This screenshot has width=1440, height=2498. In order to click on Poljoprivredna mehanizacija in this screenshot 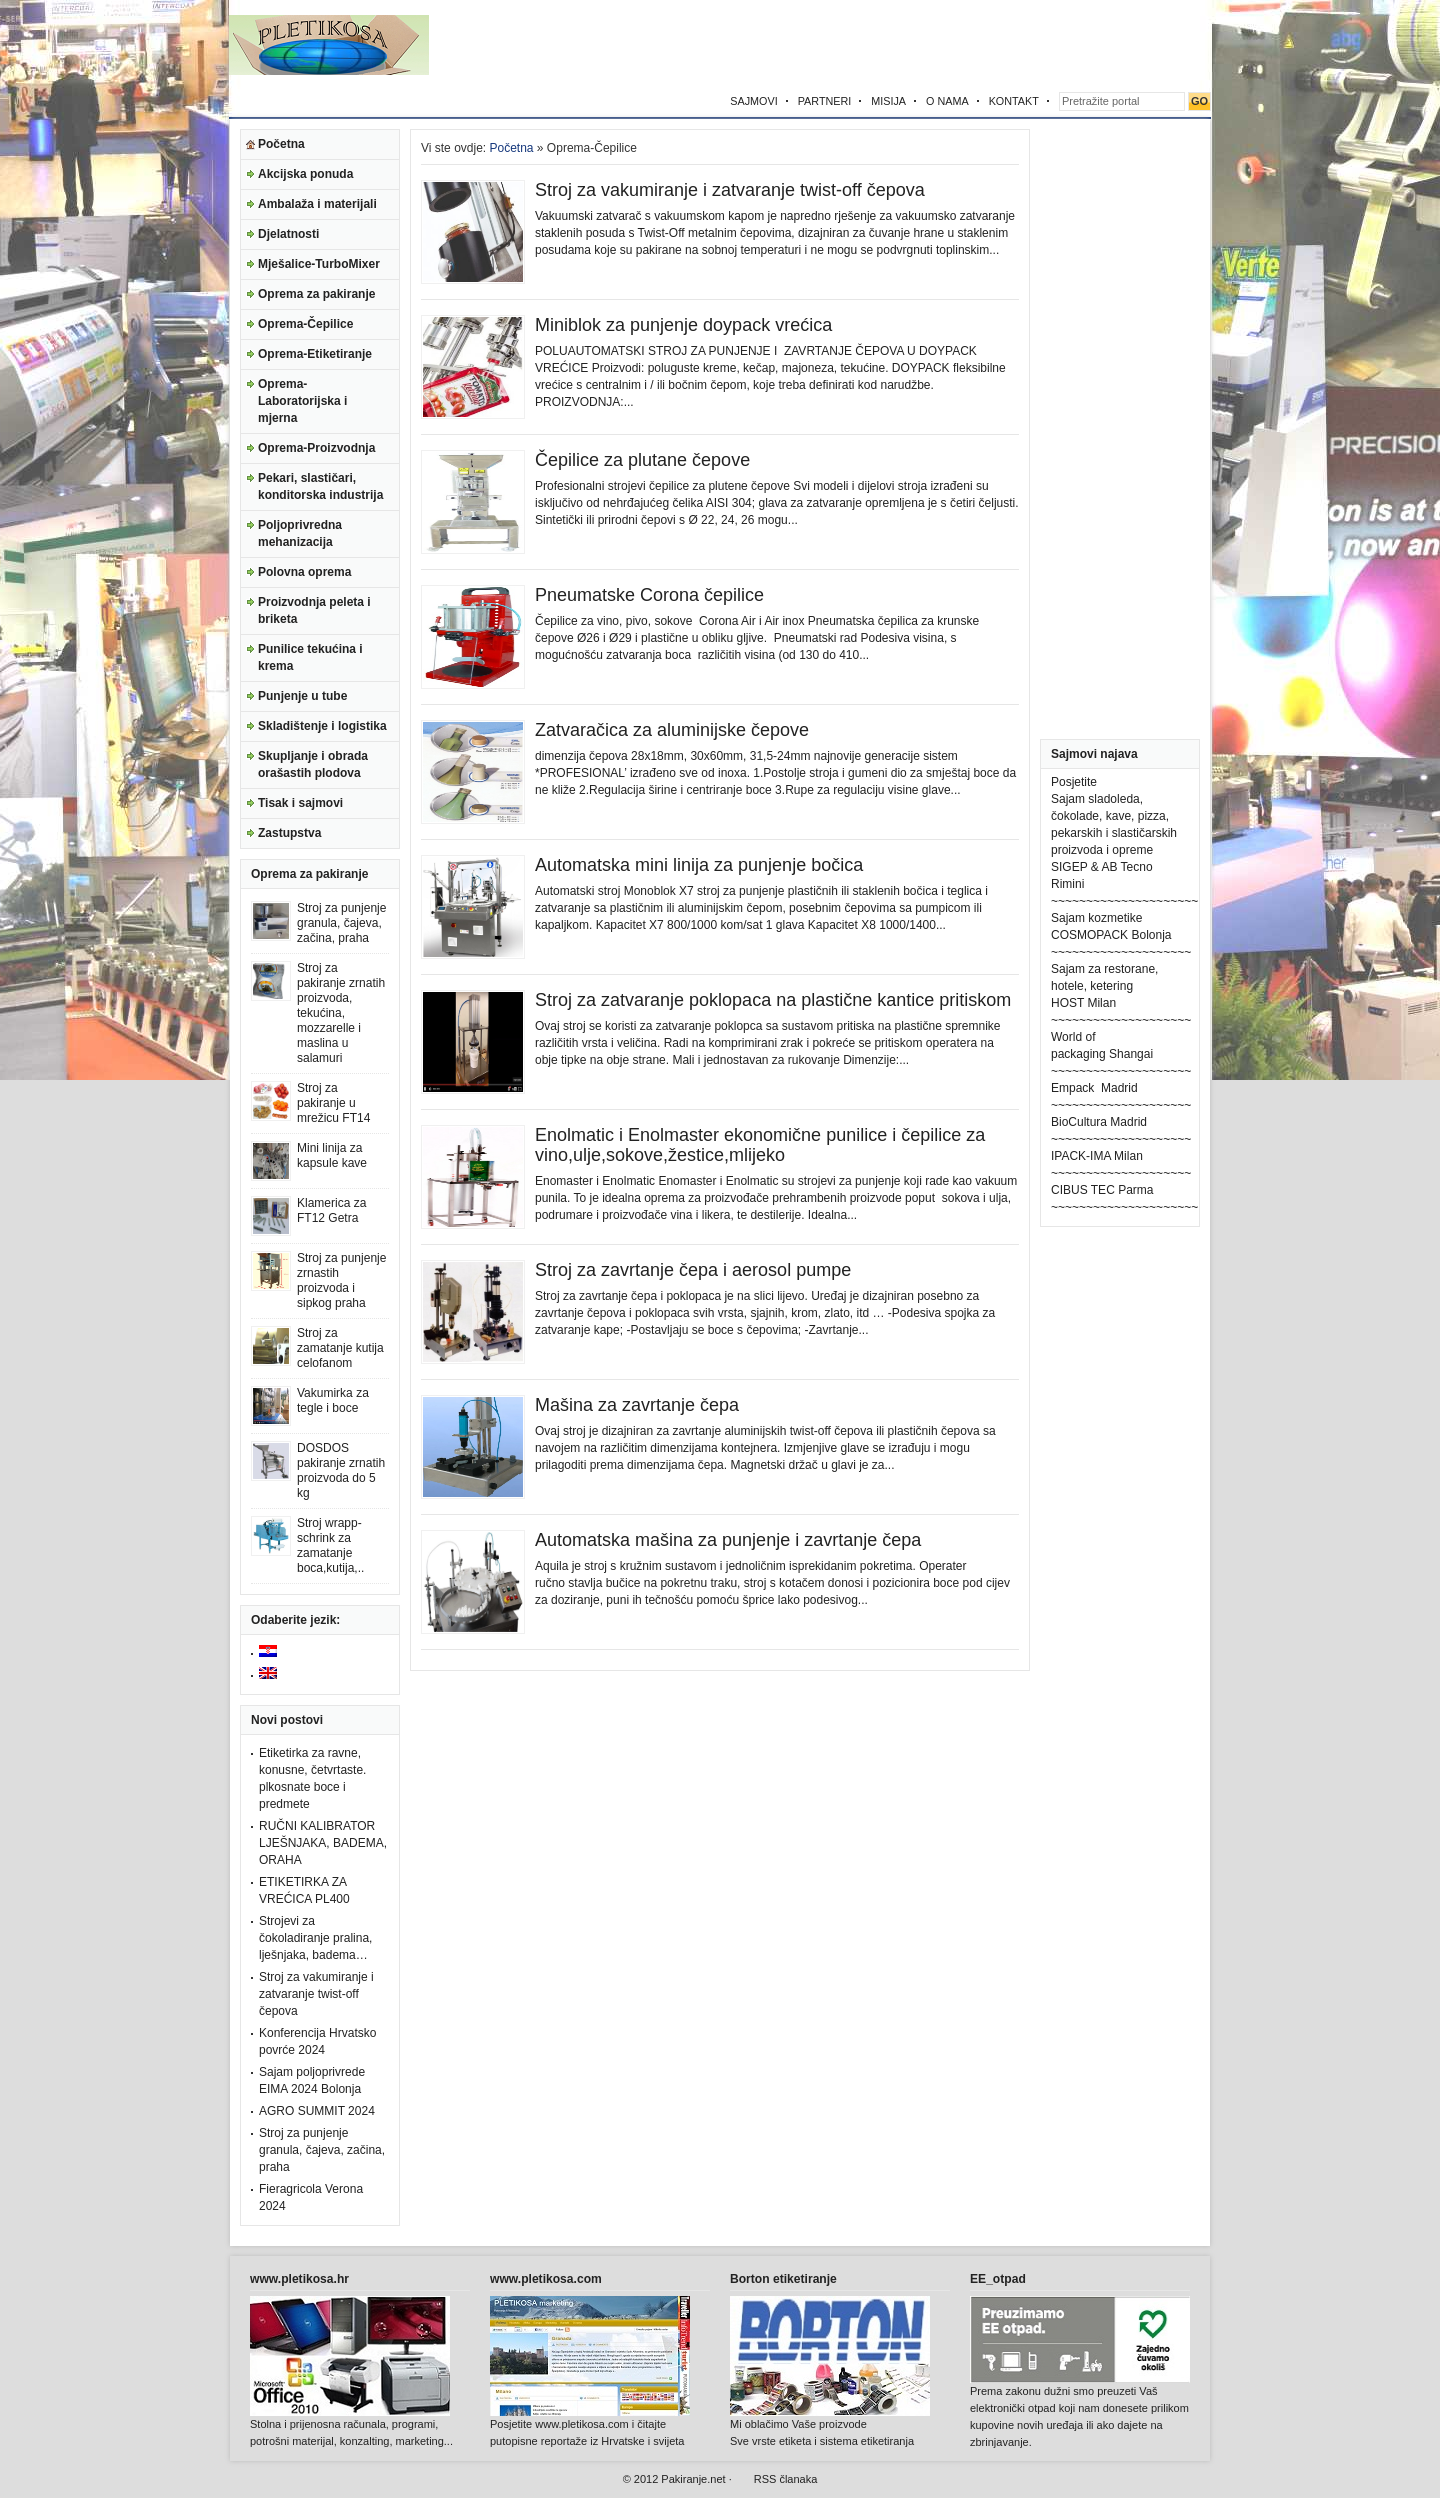, I will do `click(300, 533)`.